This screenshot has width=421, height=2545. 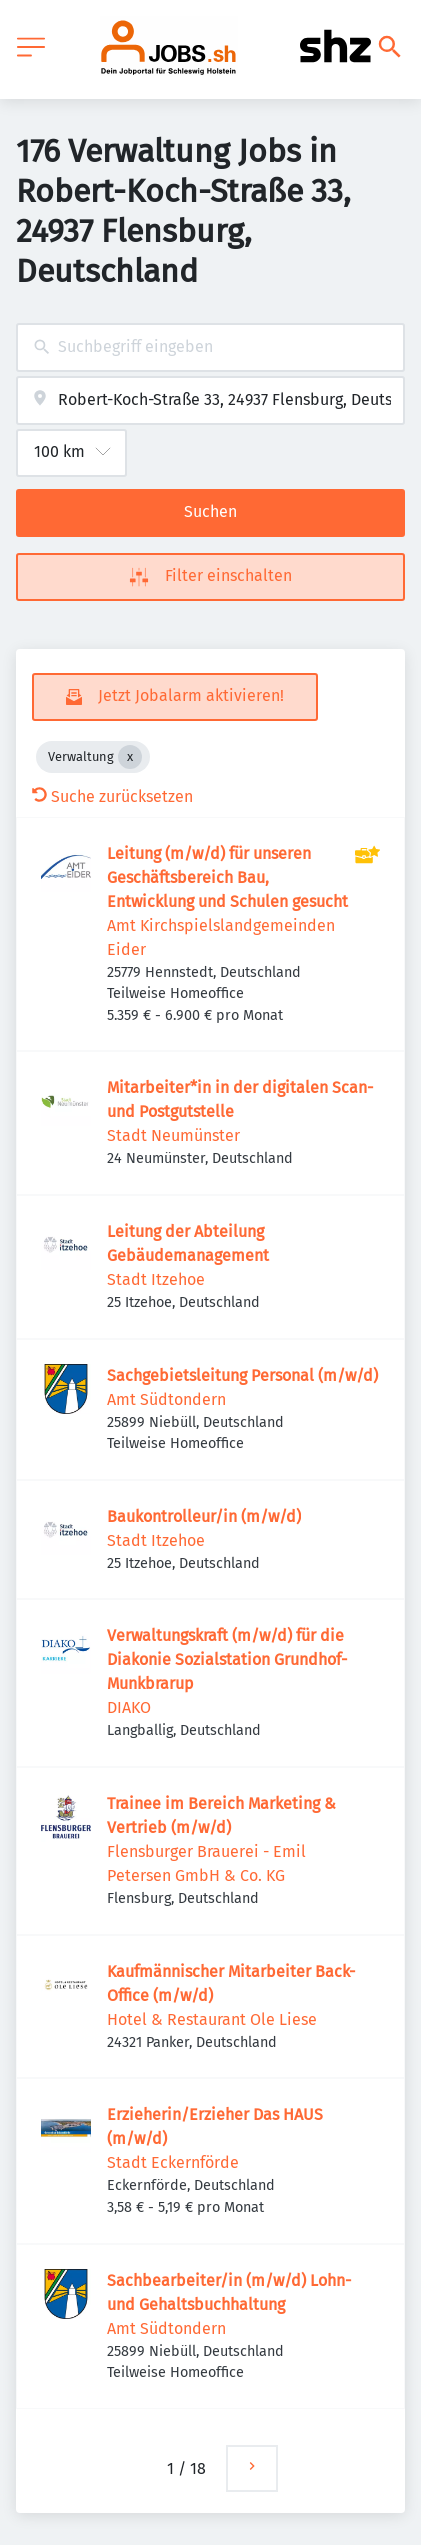 What do you see at coordinates (173, 1135) in the screenshot?
I see `Stadt Neumünster` at bounding box center [173, 1135].